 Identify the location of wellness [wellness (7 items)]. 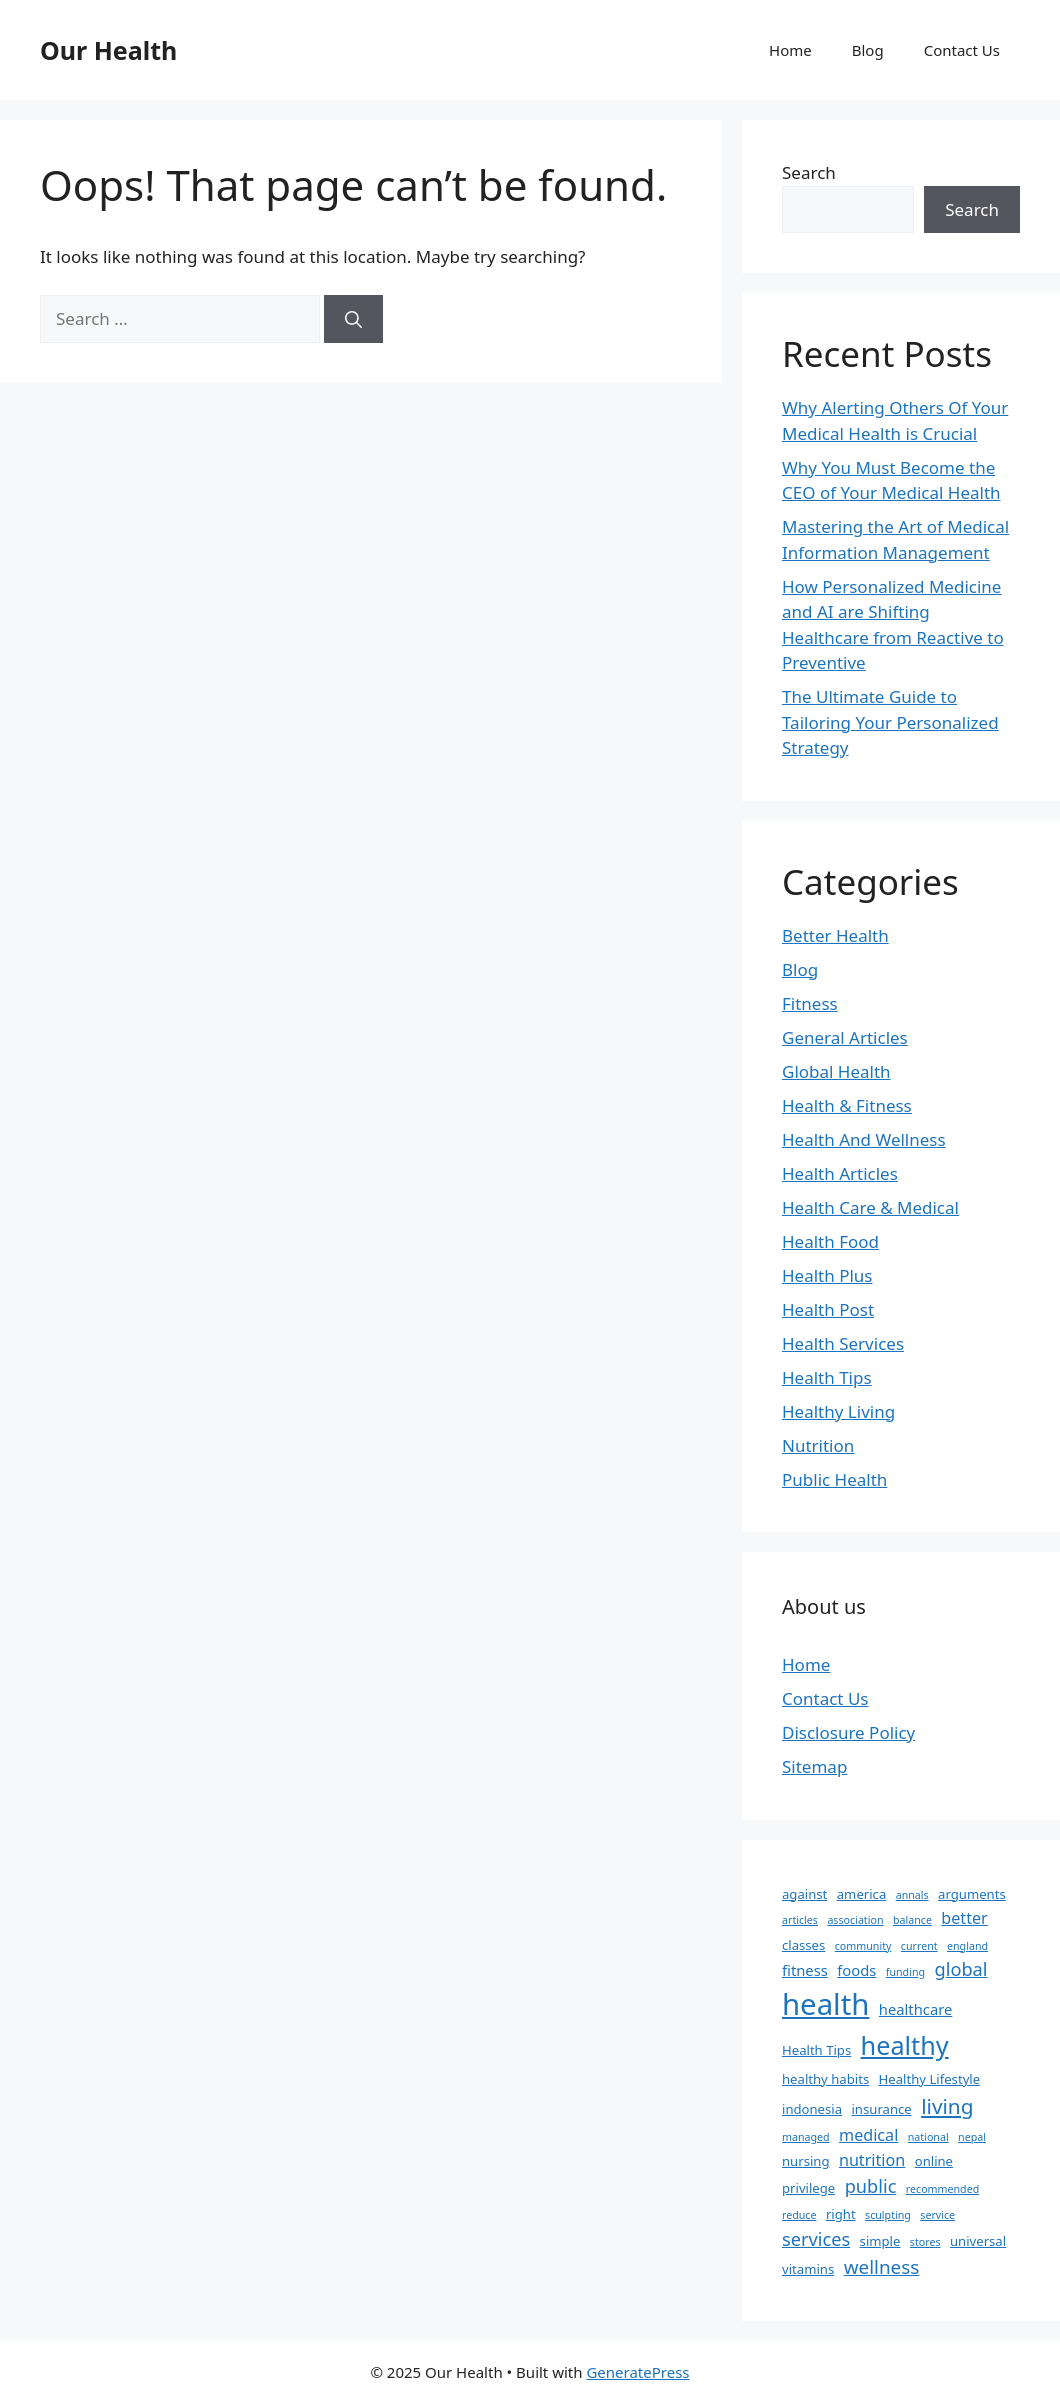
(882, 2267).